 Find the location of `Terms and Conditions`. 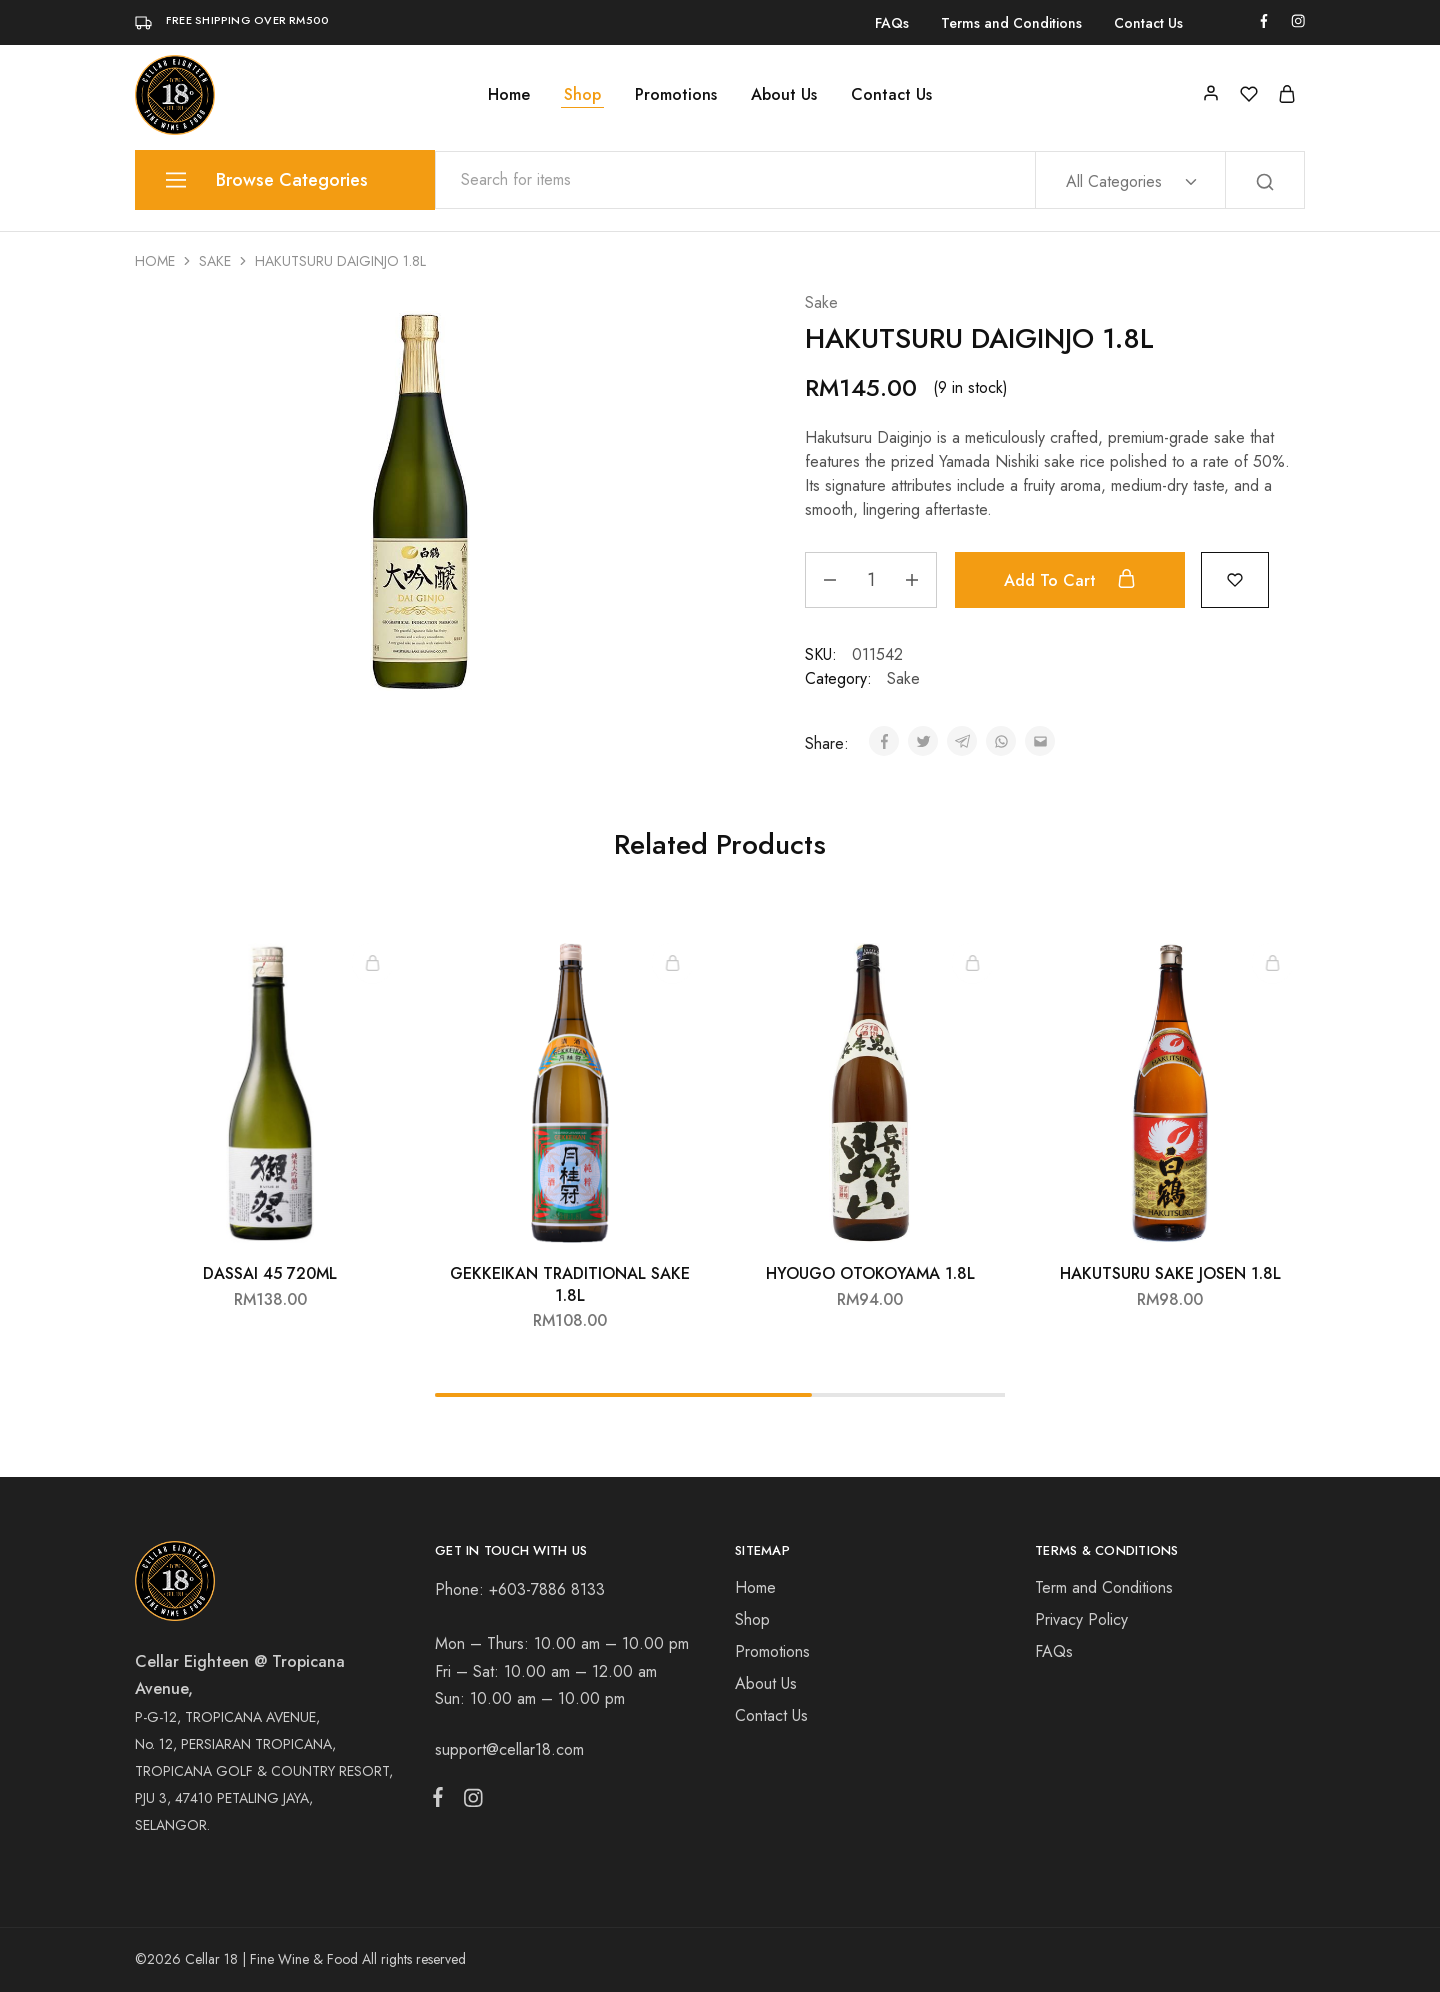

Terms and Conditions is located at coordinates (1011, 23).